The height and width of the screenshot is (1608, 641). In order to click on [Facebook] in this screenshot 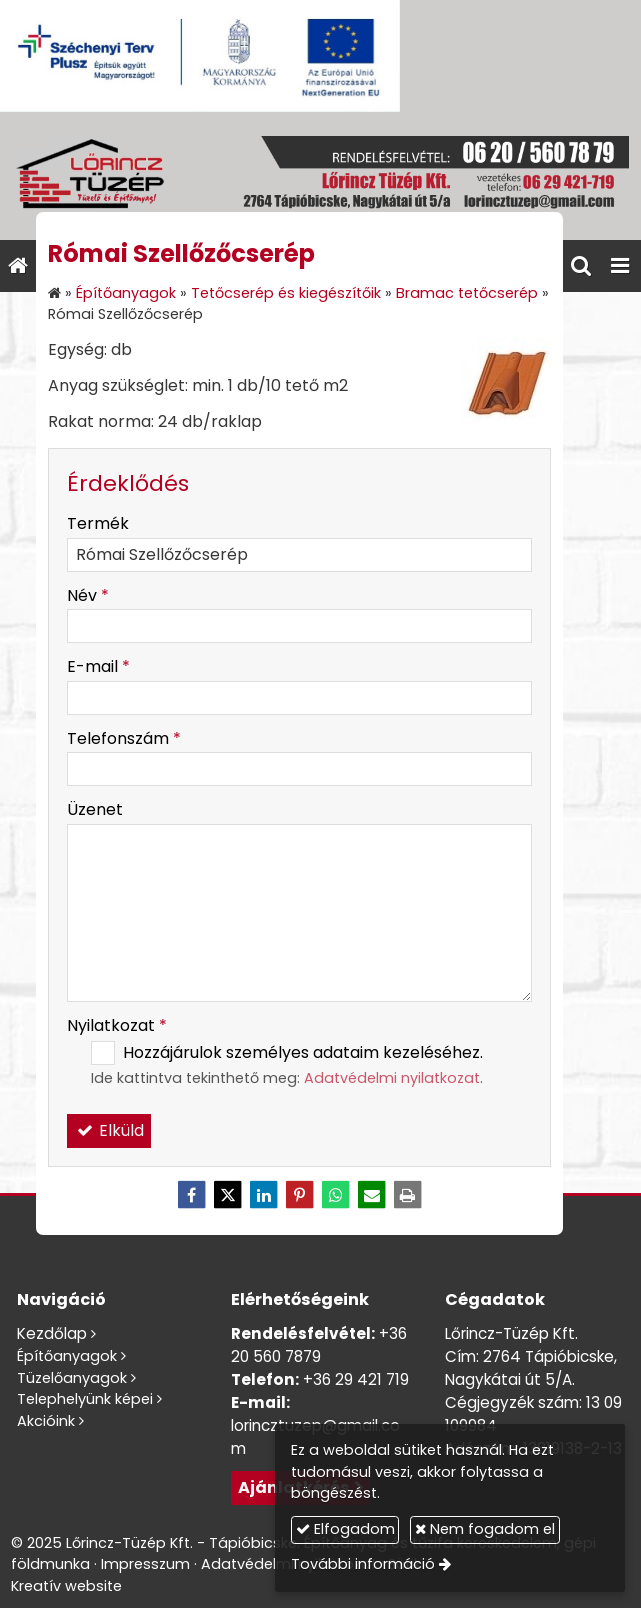, I will do `click(192, 1195)`.